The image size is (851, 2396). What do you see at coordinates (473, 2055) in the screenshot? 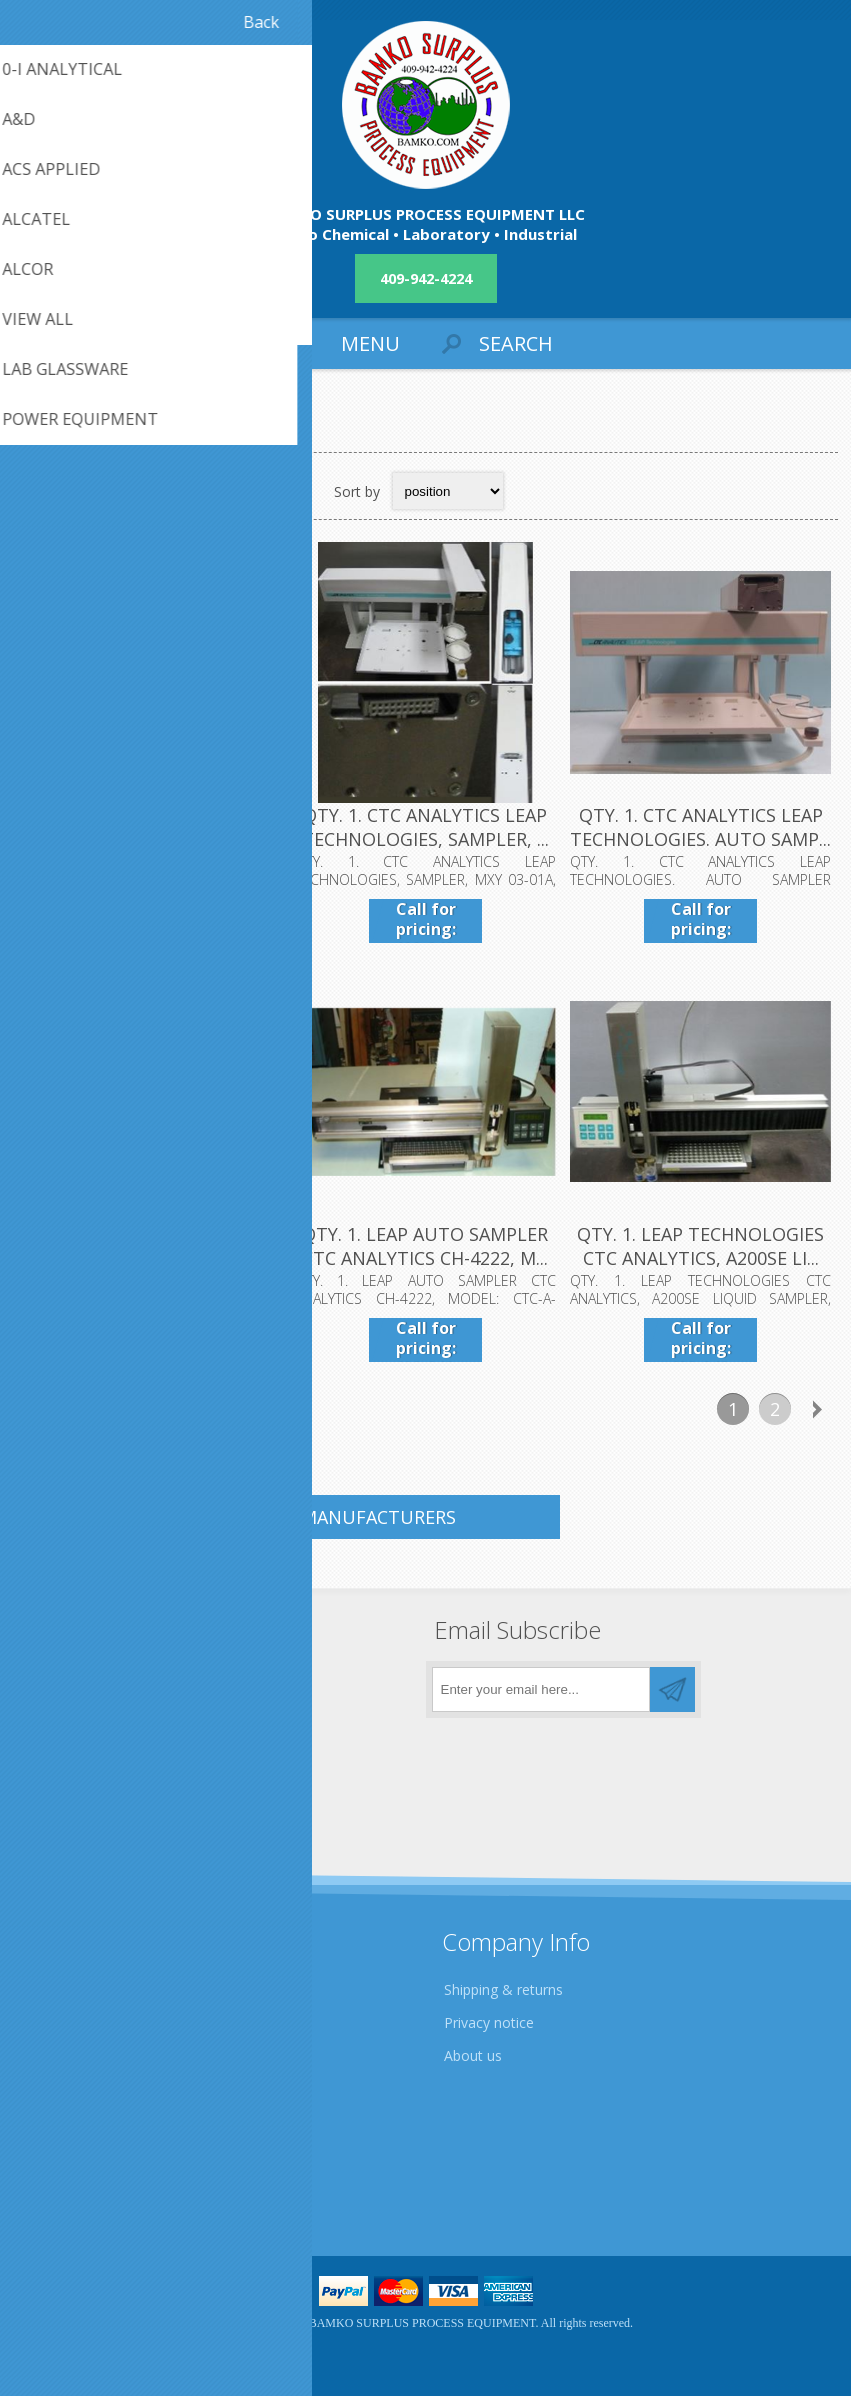
I see `About us` at bounding box center [473, 2055].